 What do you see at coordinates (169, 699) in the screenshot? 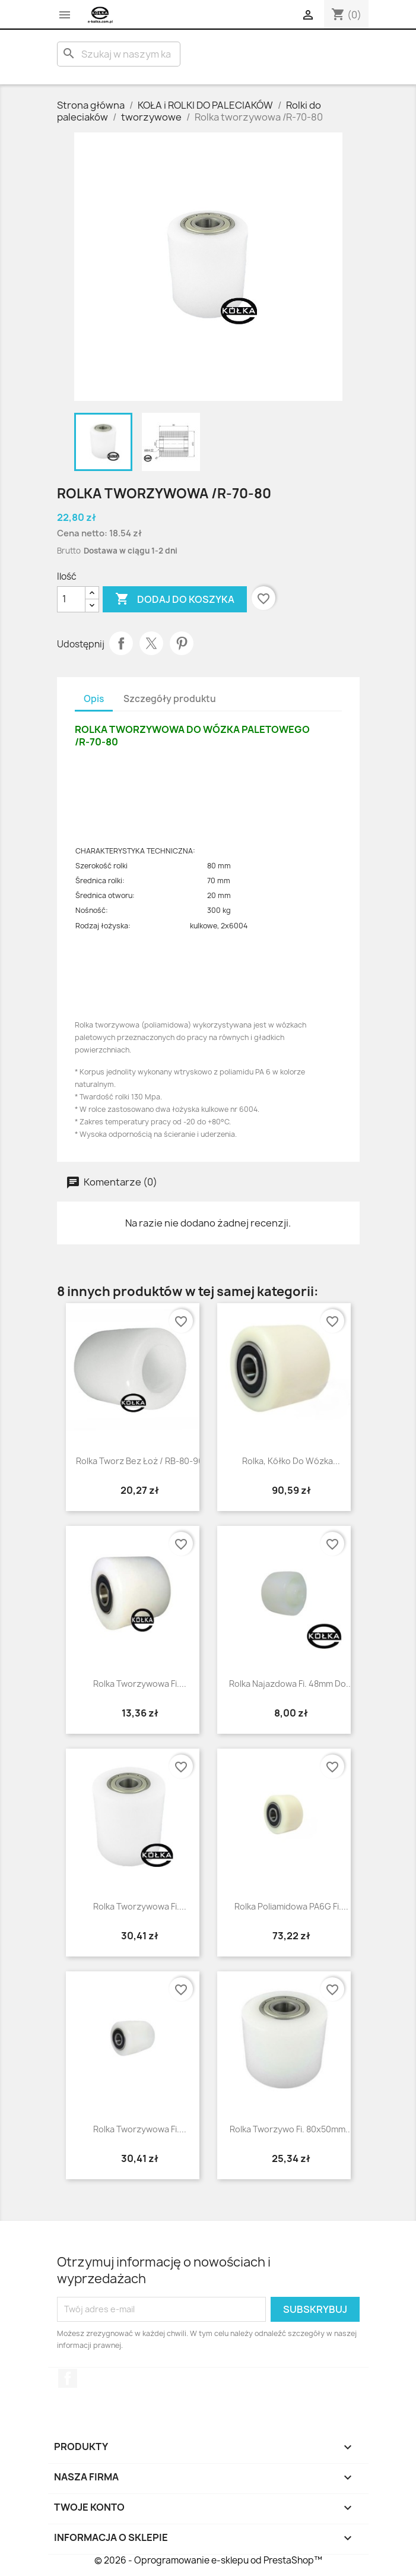
I see `Szczegóły produktu [tab]` at bounding box center [169, 699].